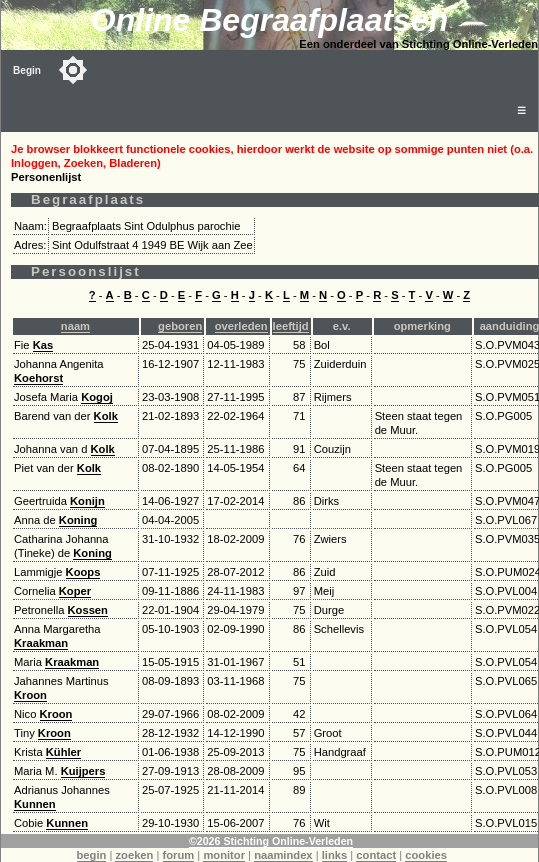  I want to click on Begin, so click(27, 70).